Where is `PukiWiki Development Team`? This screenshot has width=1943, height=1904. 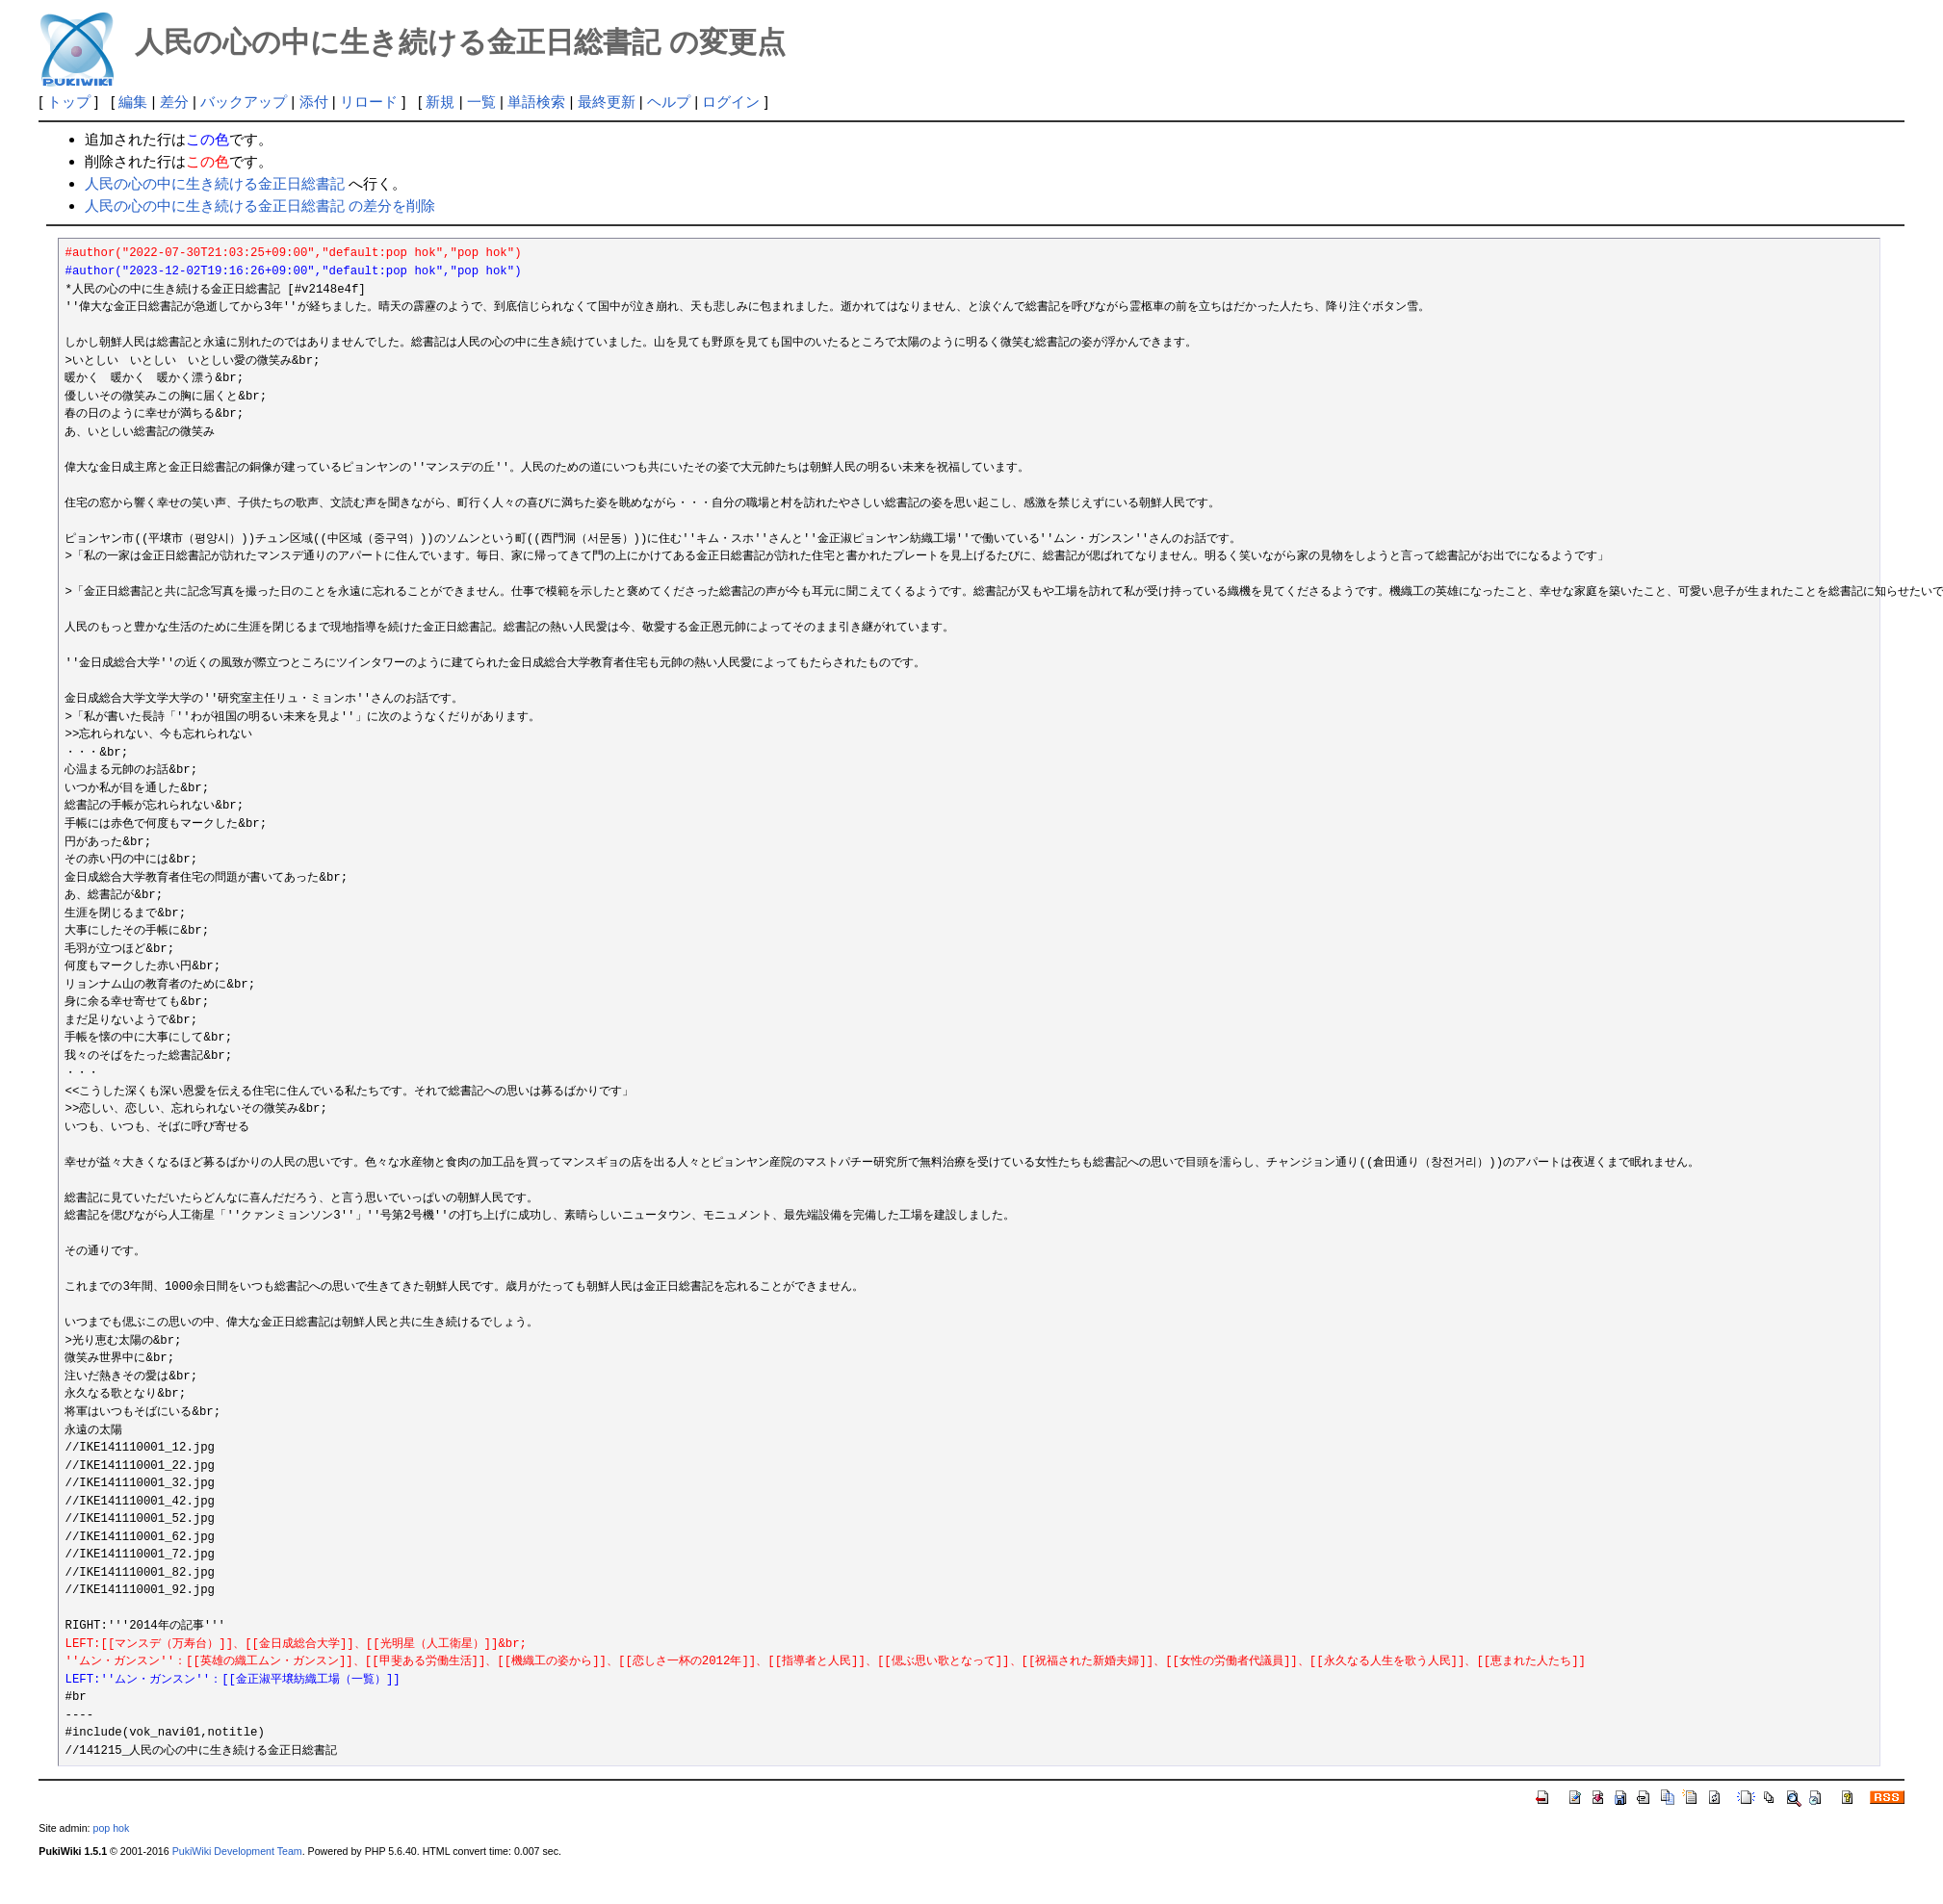
PukiWiki Development Team is located at coordinates (237, 1851).